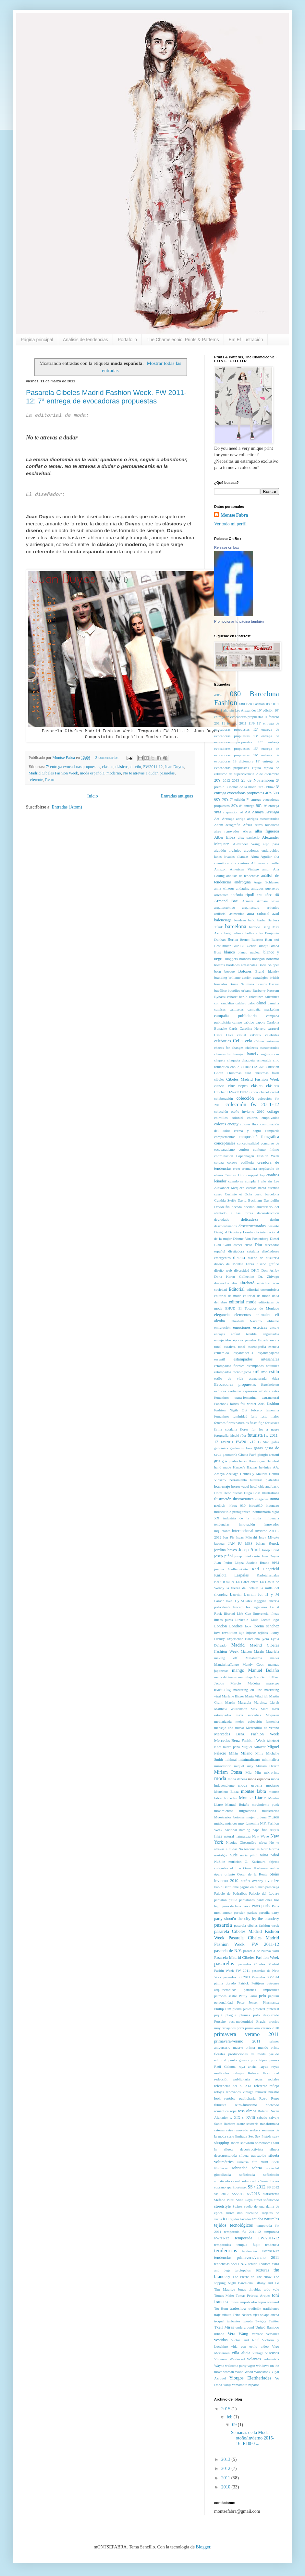  Describe the element at coordinates (238, 2333) in the screenshot. I see `Vera Wang` at that location.